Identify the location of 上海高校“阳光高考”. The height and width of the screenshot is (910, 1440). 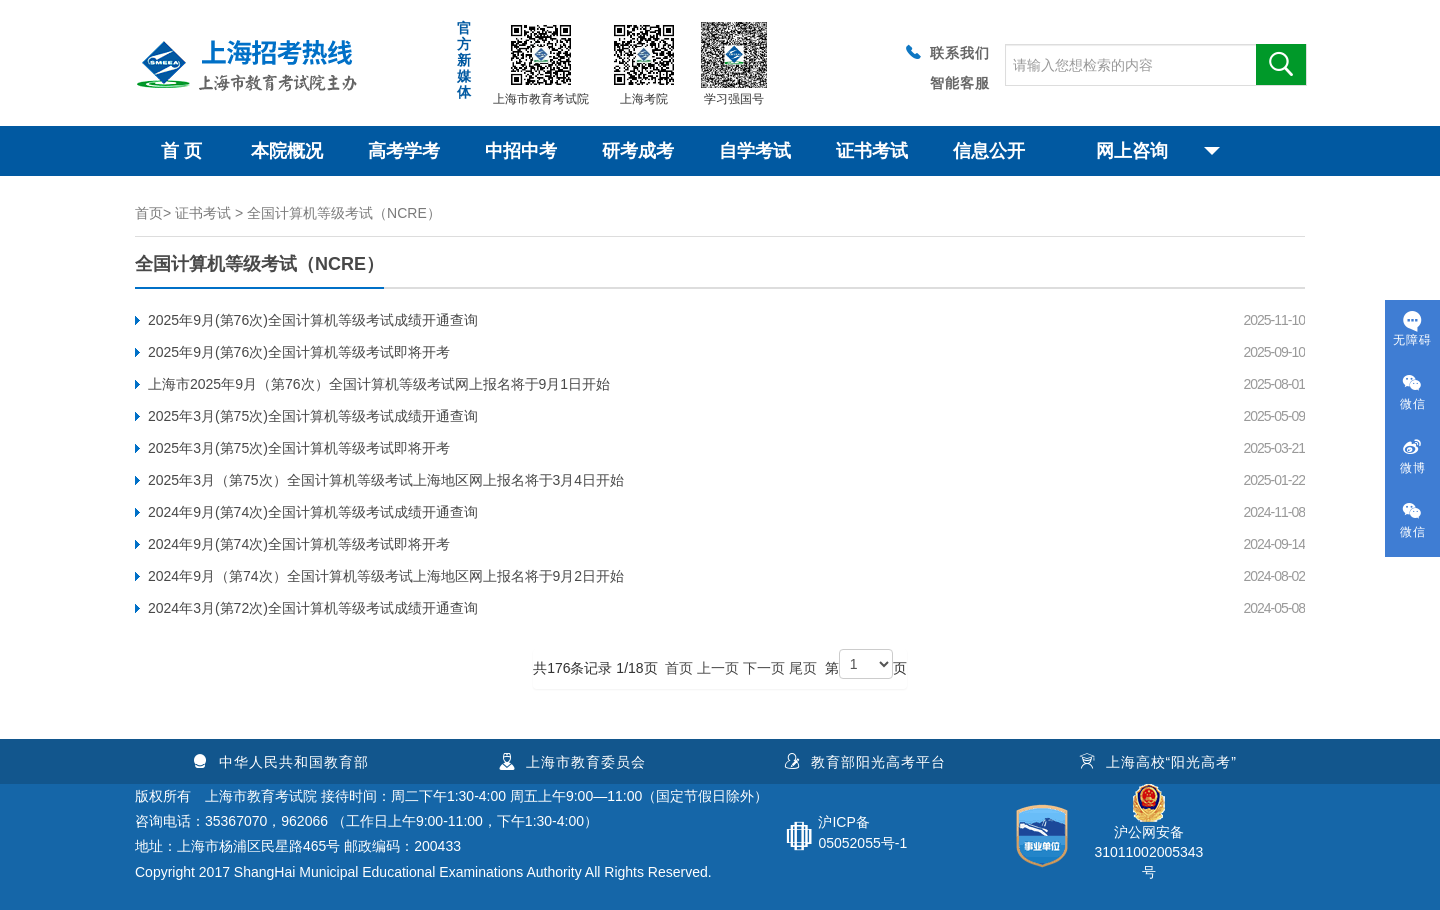
(1158, 762).